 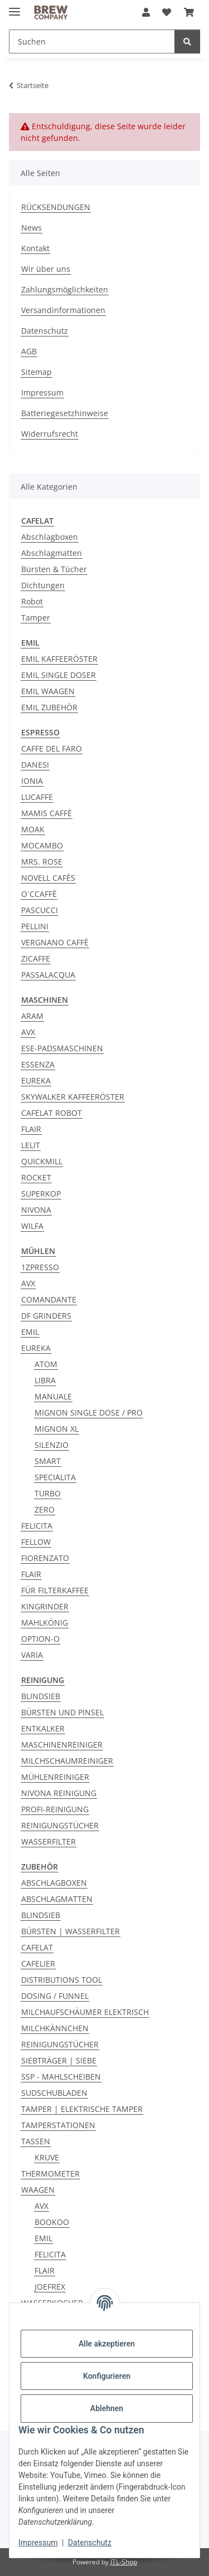 What do you see at coordinates (32, 780) in the screenshot?
I see `IONIA` at bounding box center [32, 780].